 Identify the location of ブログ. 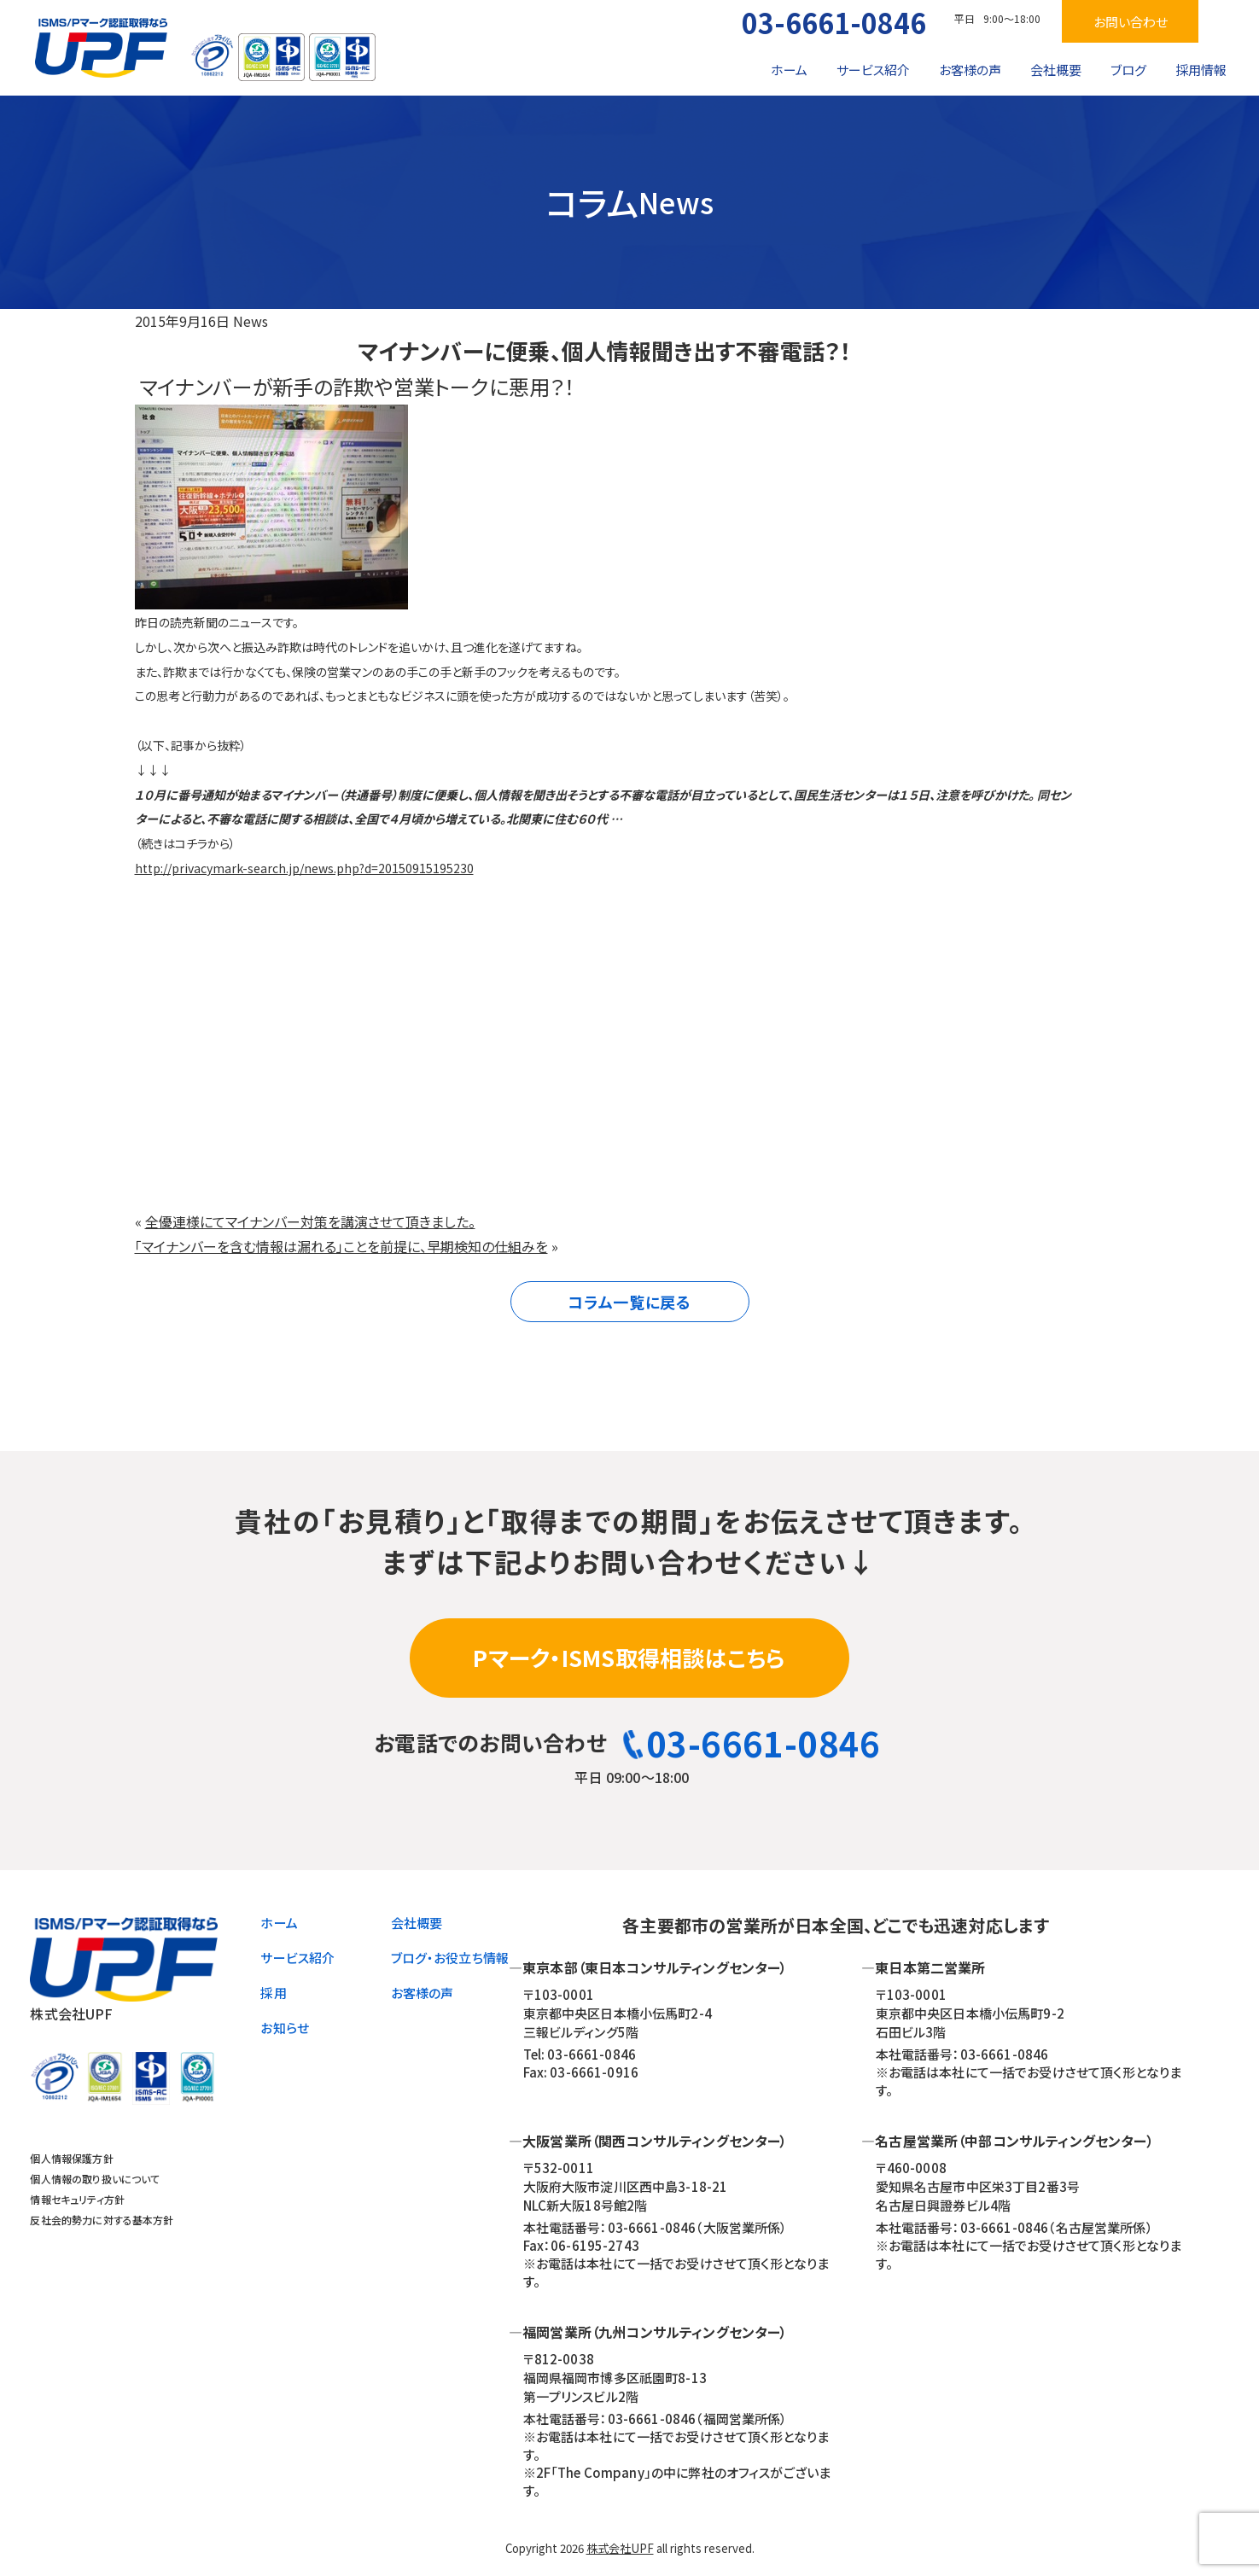
(1128, 70).